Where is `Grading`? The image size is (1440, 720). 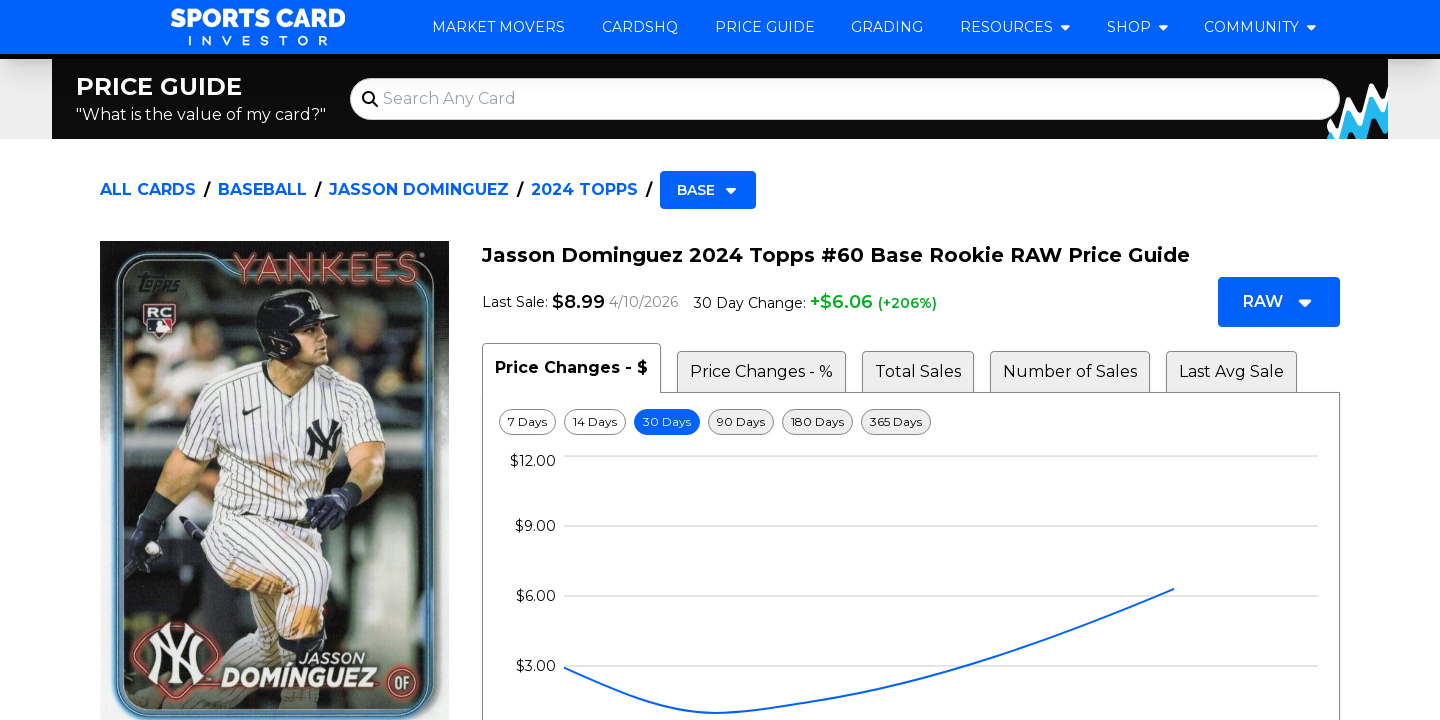
Grading is located at coordinates (887, 27).